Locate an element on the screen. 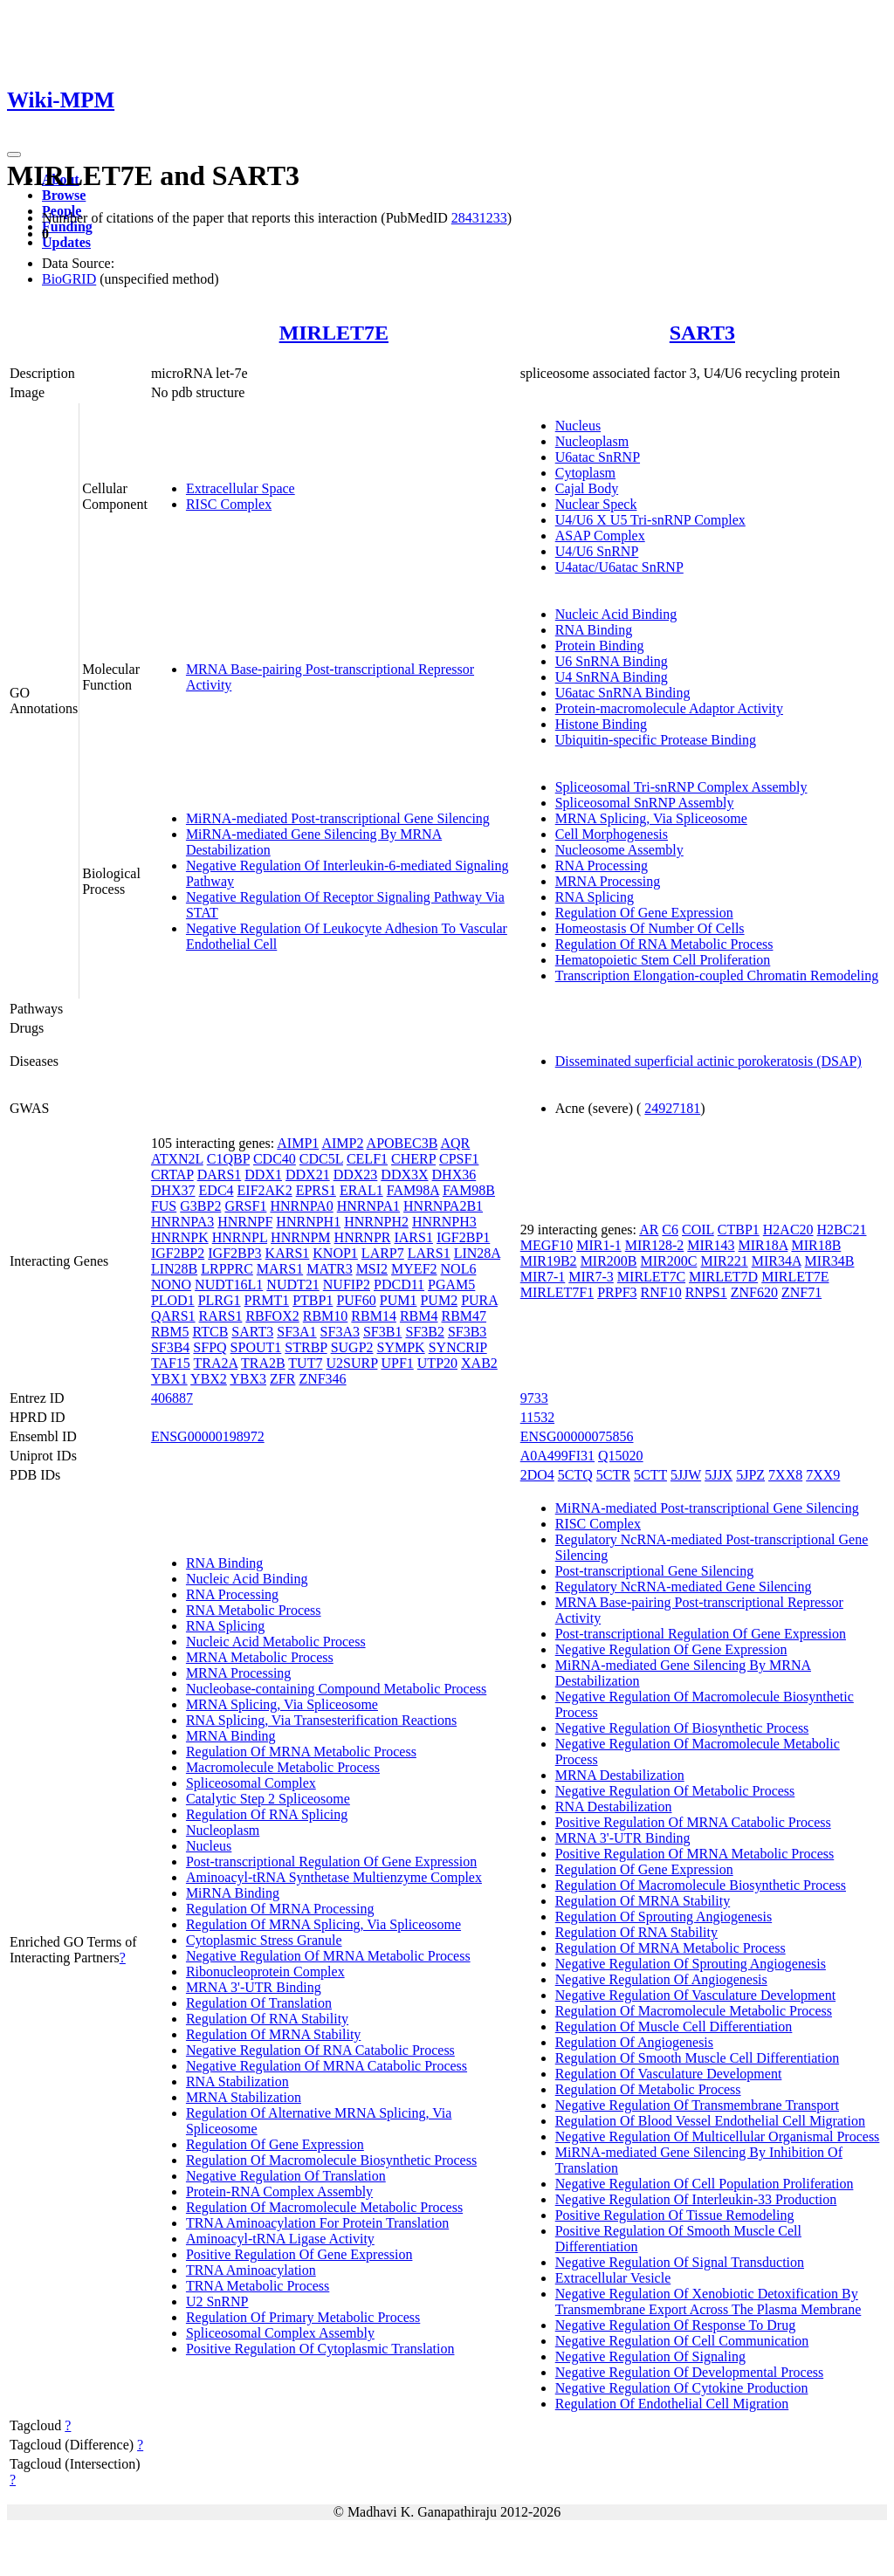  U4/U6 X U5 Tri-snRNP Complex is located at coordinates (650, 519).